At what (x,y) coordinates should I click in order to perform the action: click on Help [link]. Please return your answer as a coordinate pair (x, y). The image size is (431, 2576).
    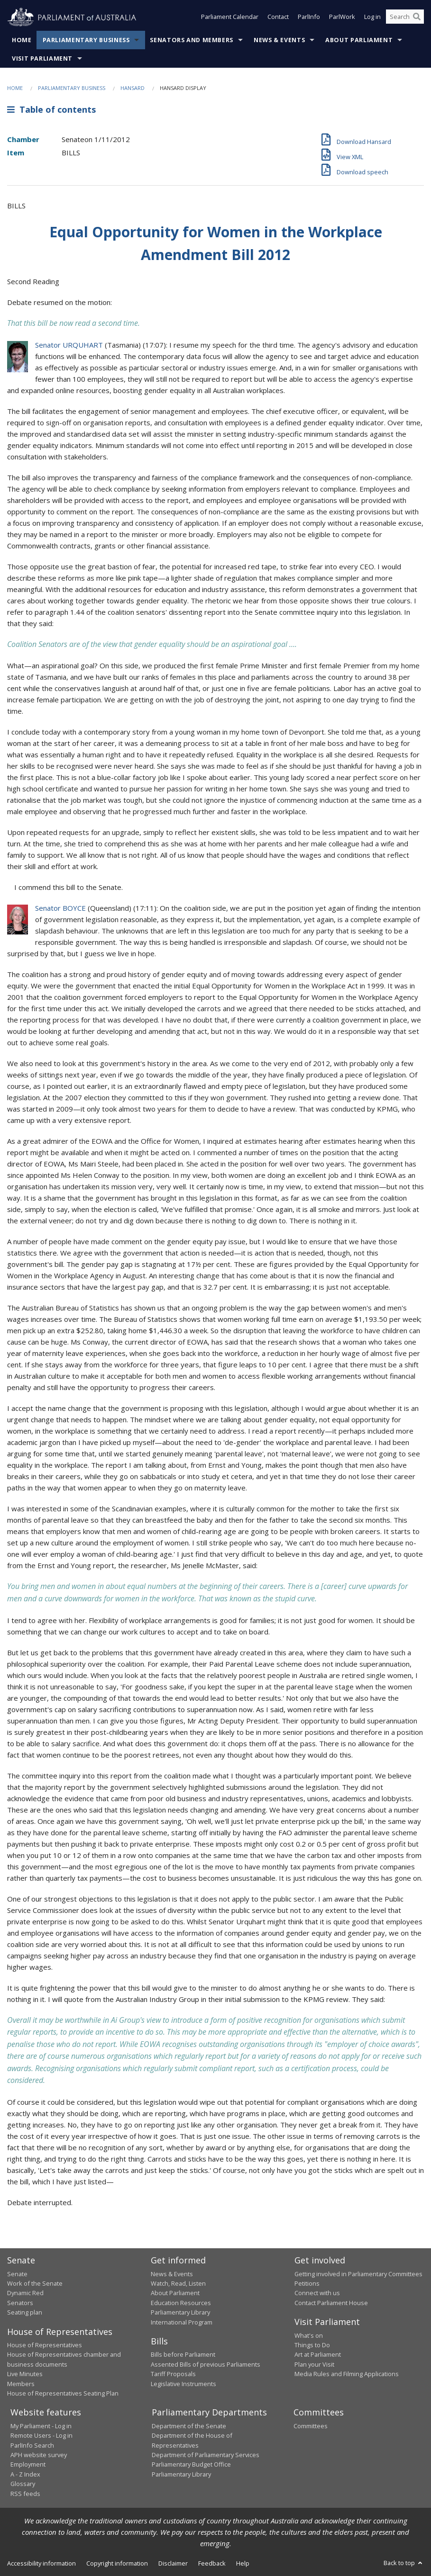
    Looking at the image, I should click on (242, 2563).